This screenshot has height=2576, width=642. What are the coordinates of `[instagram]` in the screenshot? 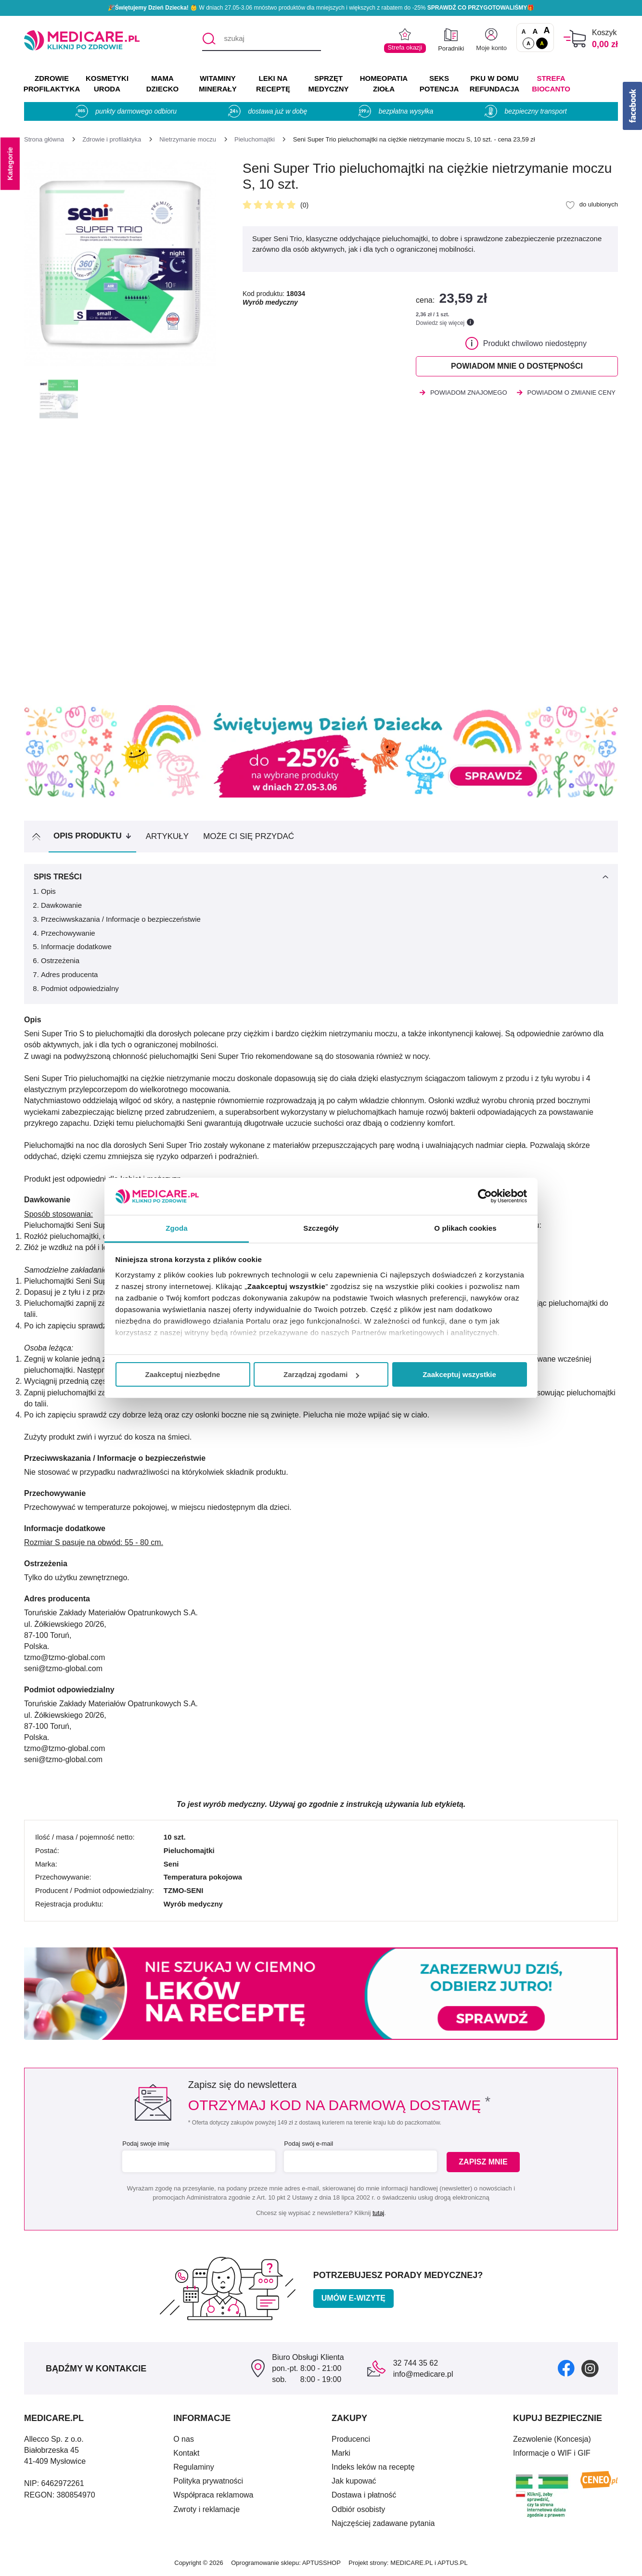 It's located at (590, 2367).